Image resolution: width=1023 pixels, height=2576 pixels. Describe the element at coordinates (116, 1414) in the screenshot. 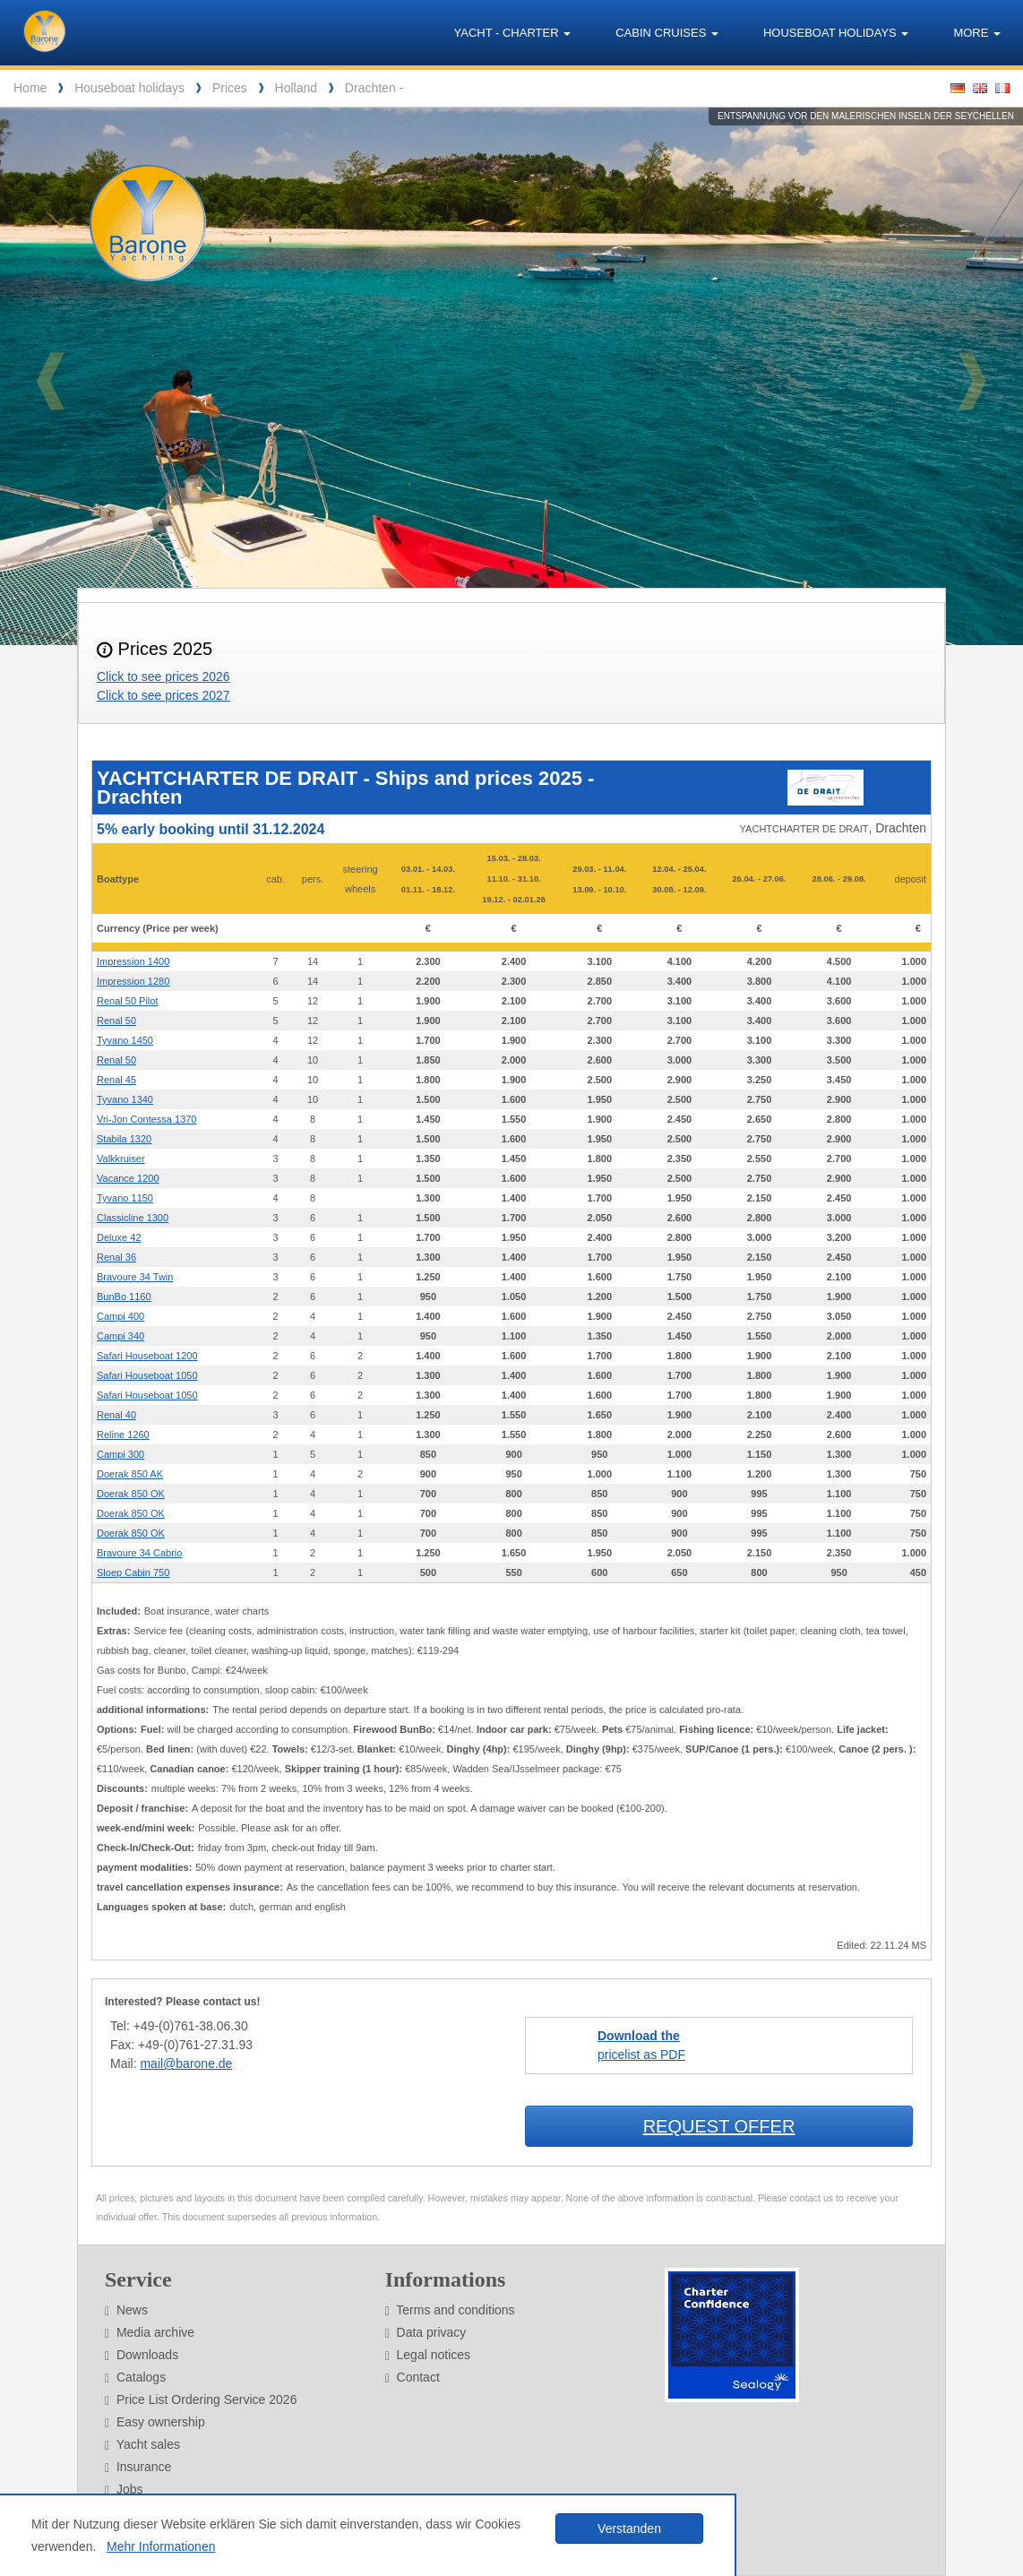

I see `Renal 40` at that location.